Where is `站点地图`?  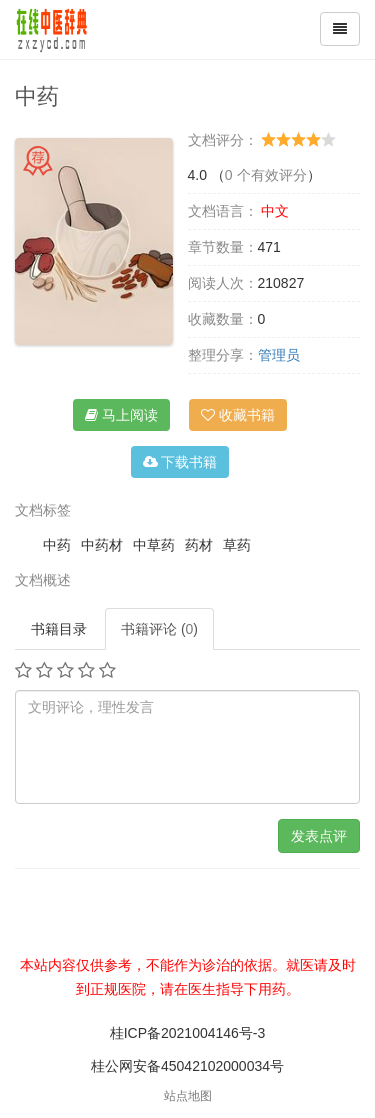
站点地图 is located at coordinates (188, 1096).